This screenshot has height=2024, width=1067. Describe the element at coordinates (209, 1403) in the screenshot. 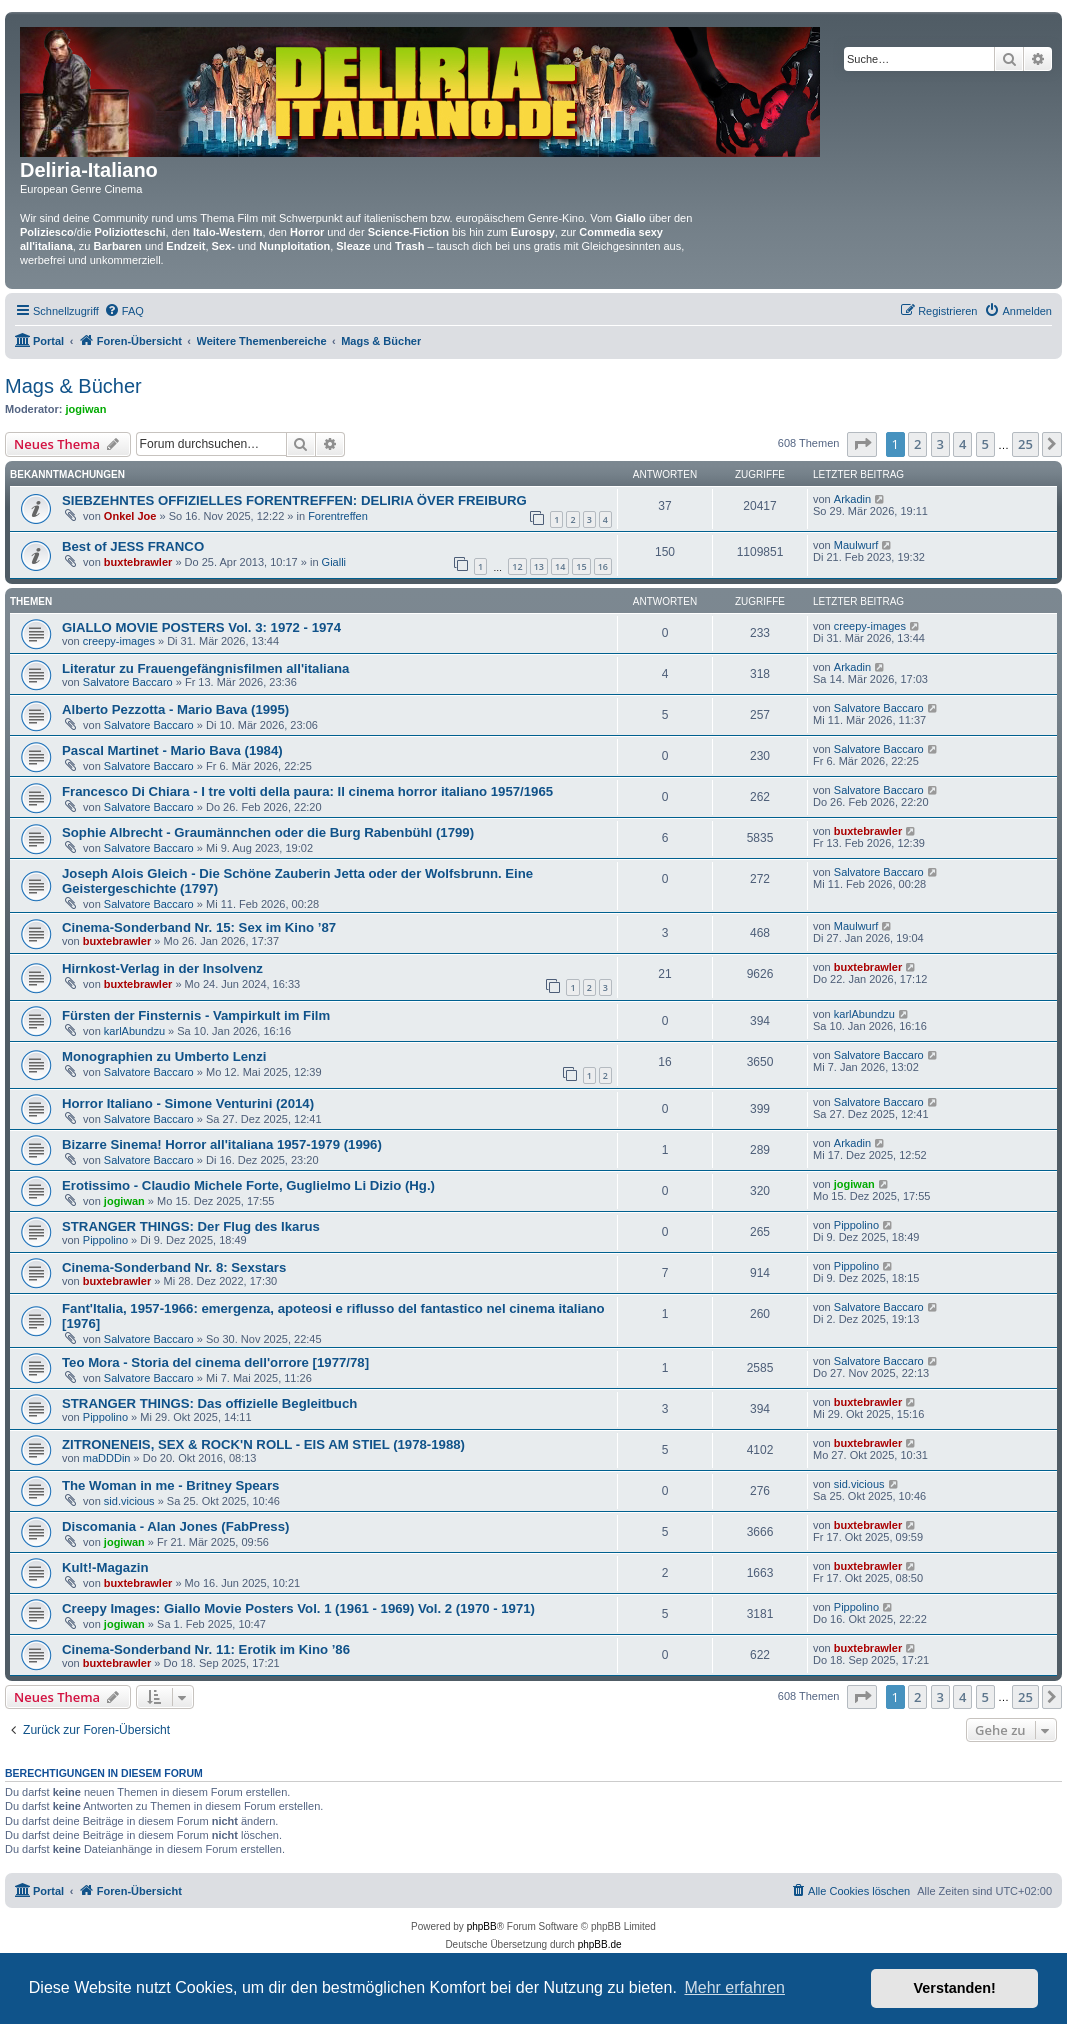

I see `STRANGER THINGS: Das offizielle Begleitbuch` at that location.